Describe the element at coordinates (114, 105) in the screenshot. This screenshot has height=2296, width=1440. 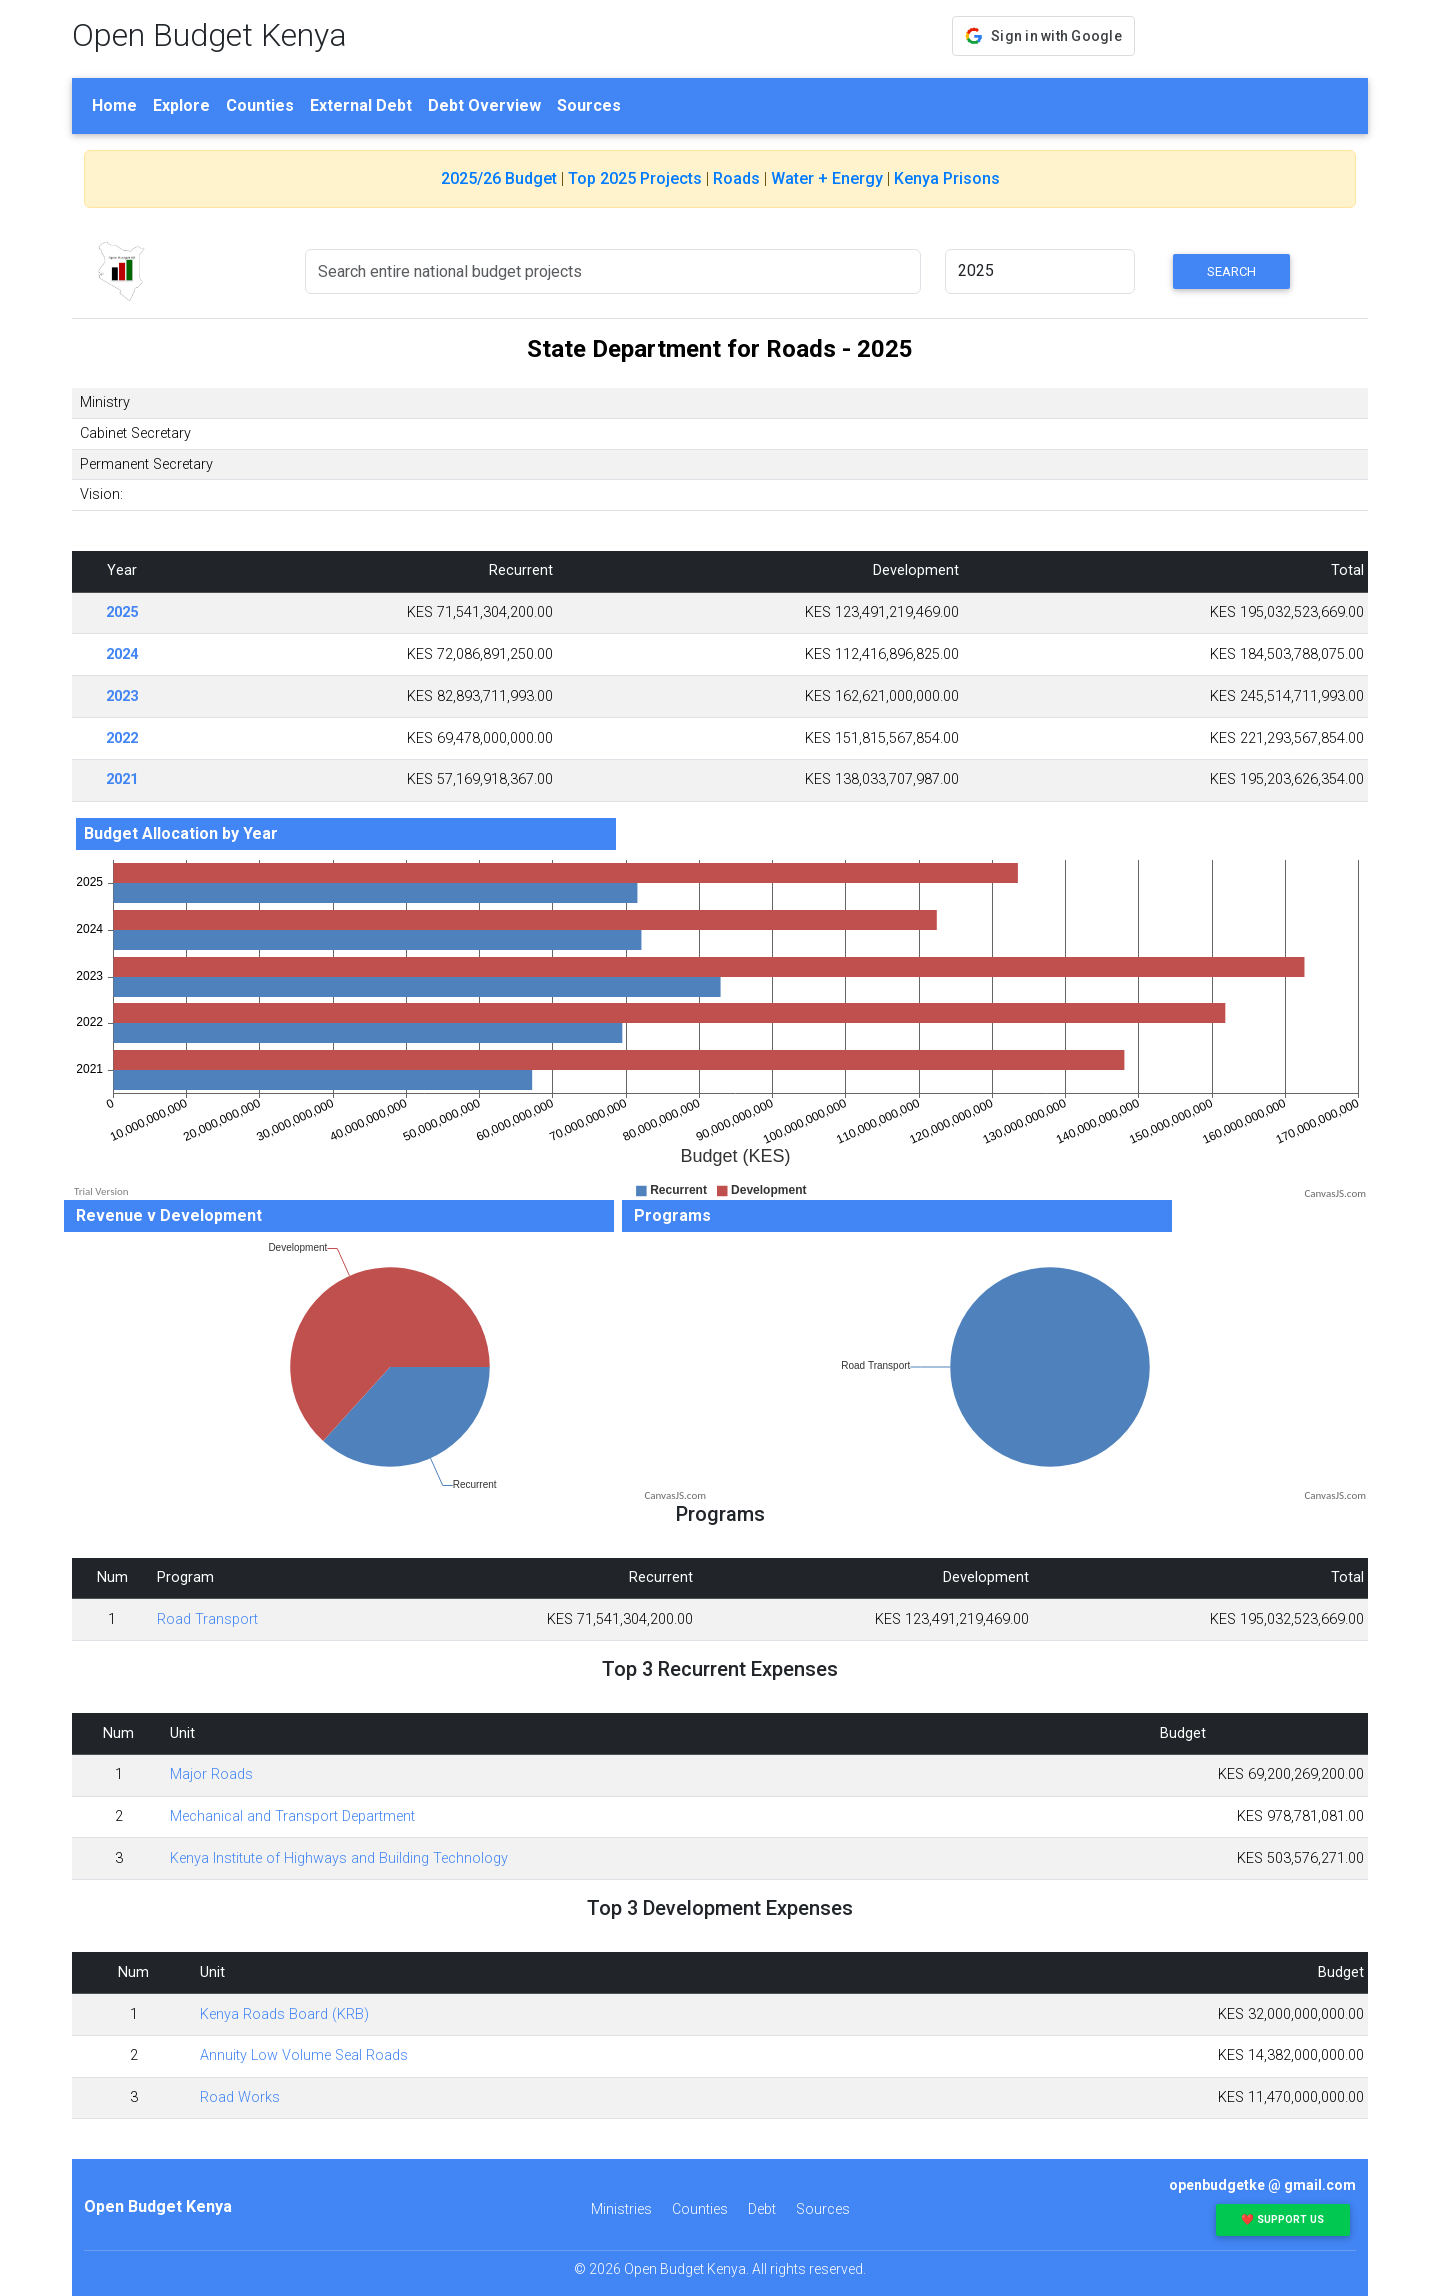
I see `Home` at that location.